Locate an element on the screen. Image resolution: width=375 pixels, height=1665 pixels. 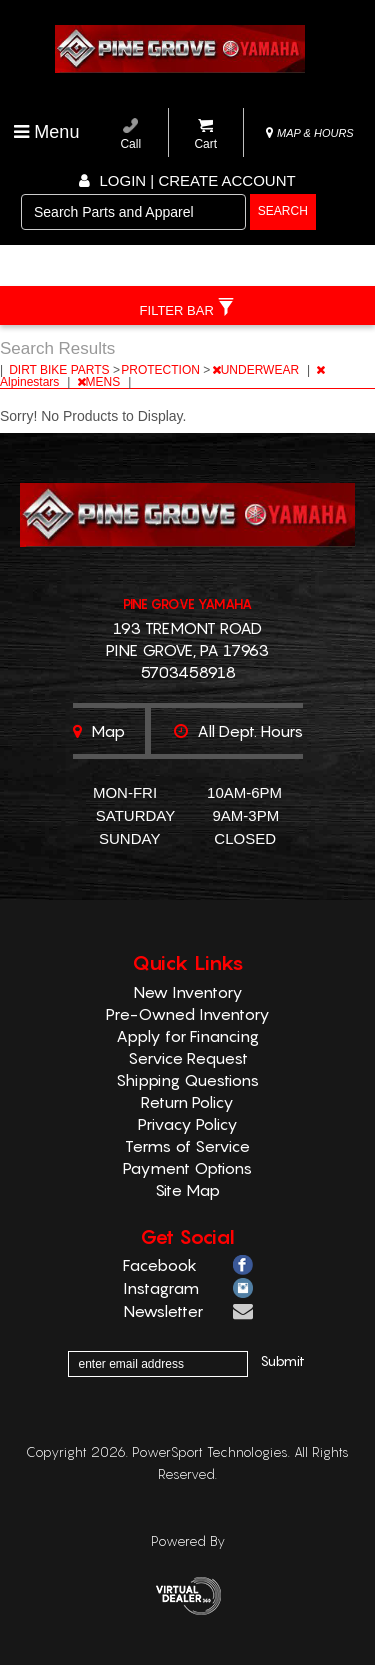
Call is located at coordinates (130, 134).